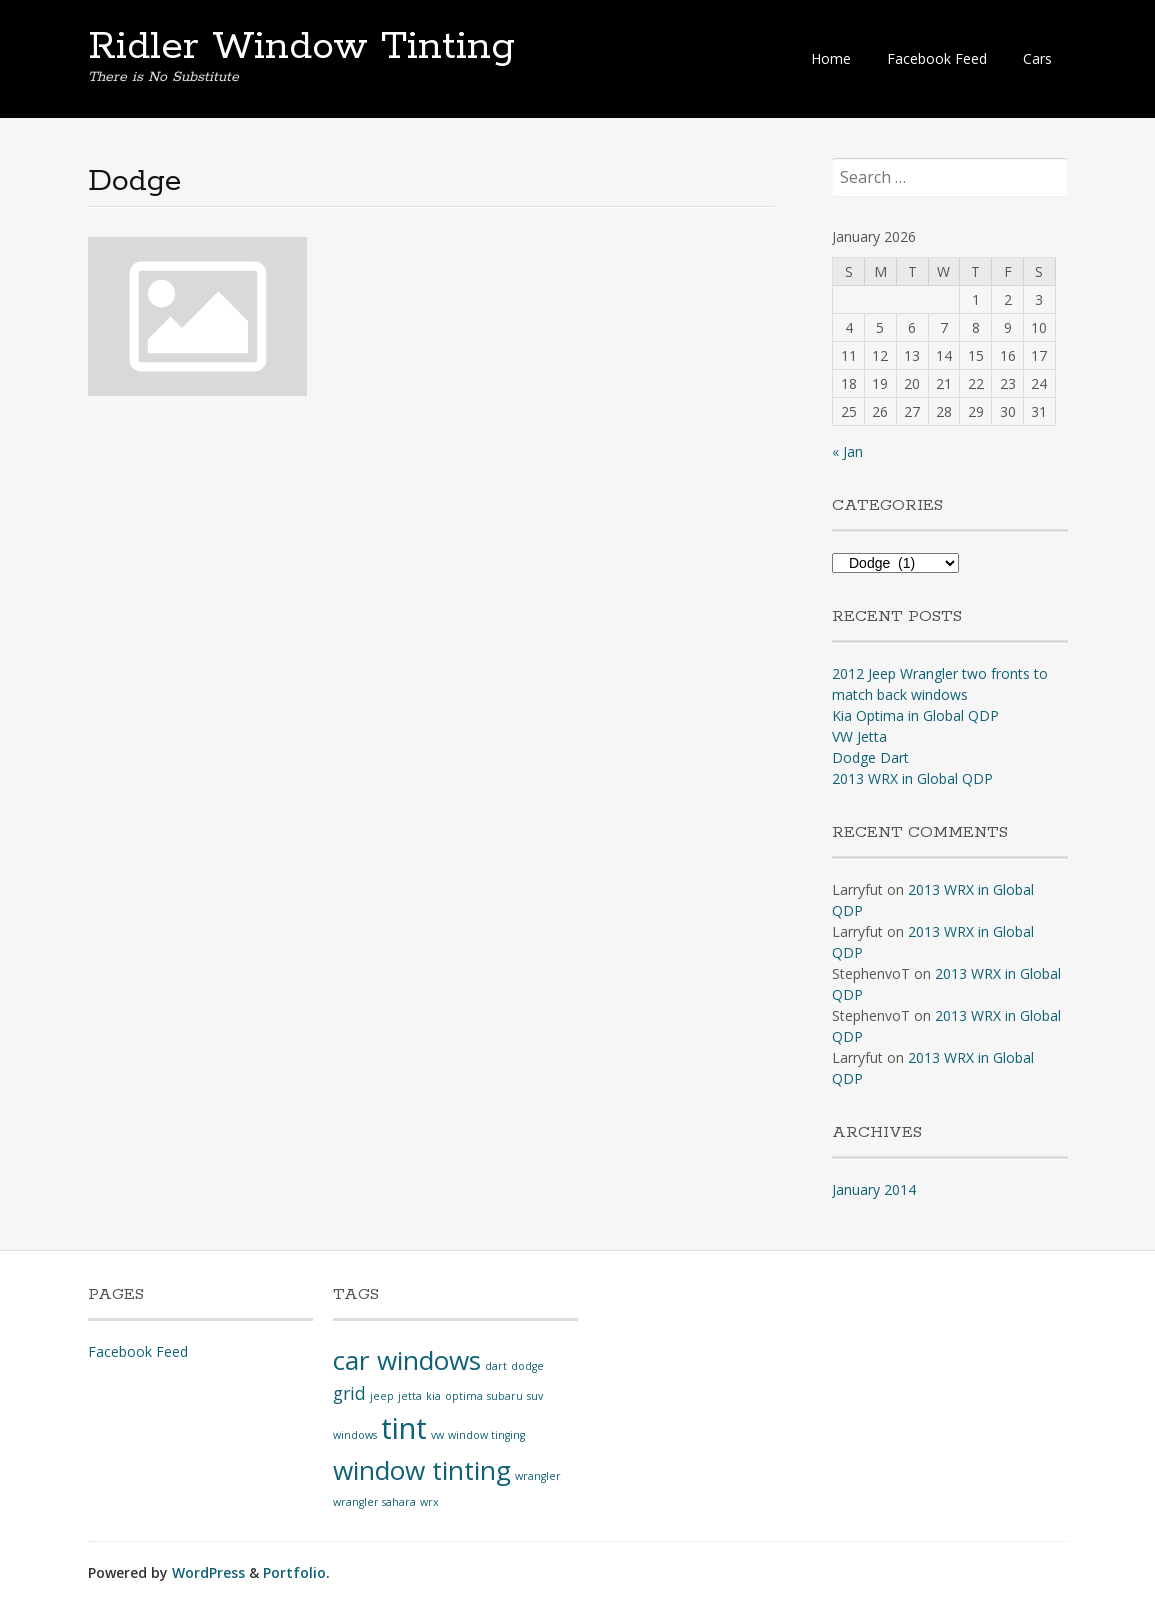 The height and width of the screenshot is (1613, 1155). I want to click on wrangler [wrangler (1 item)], so click(538, 1476).